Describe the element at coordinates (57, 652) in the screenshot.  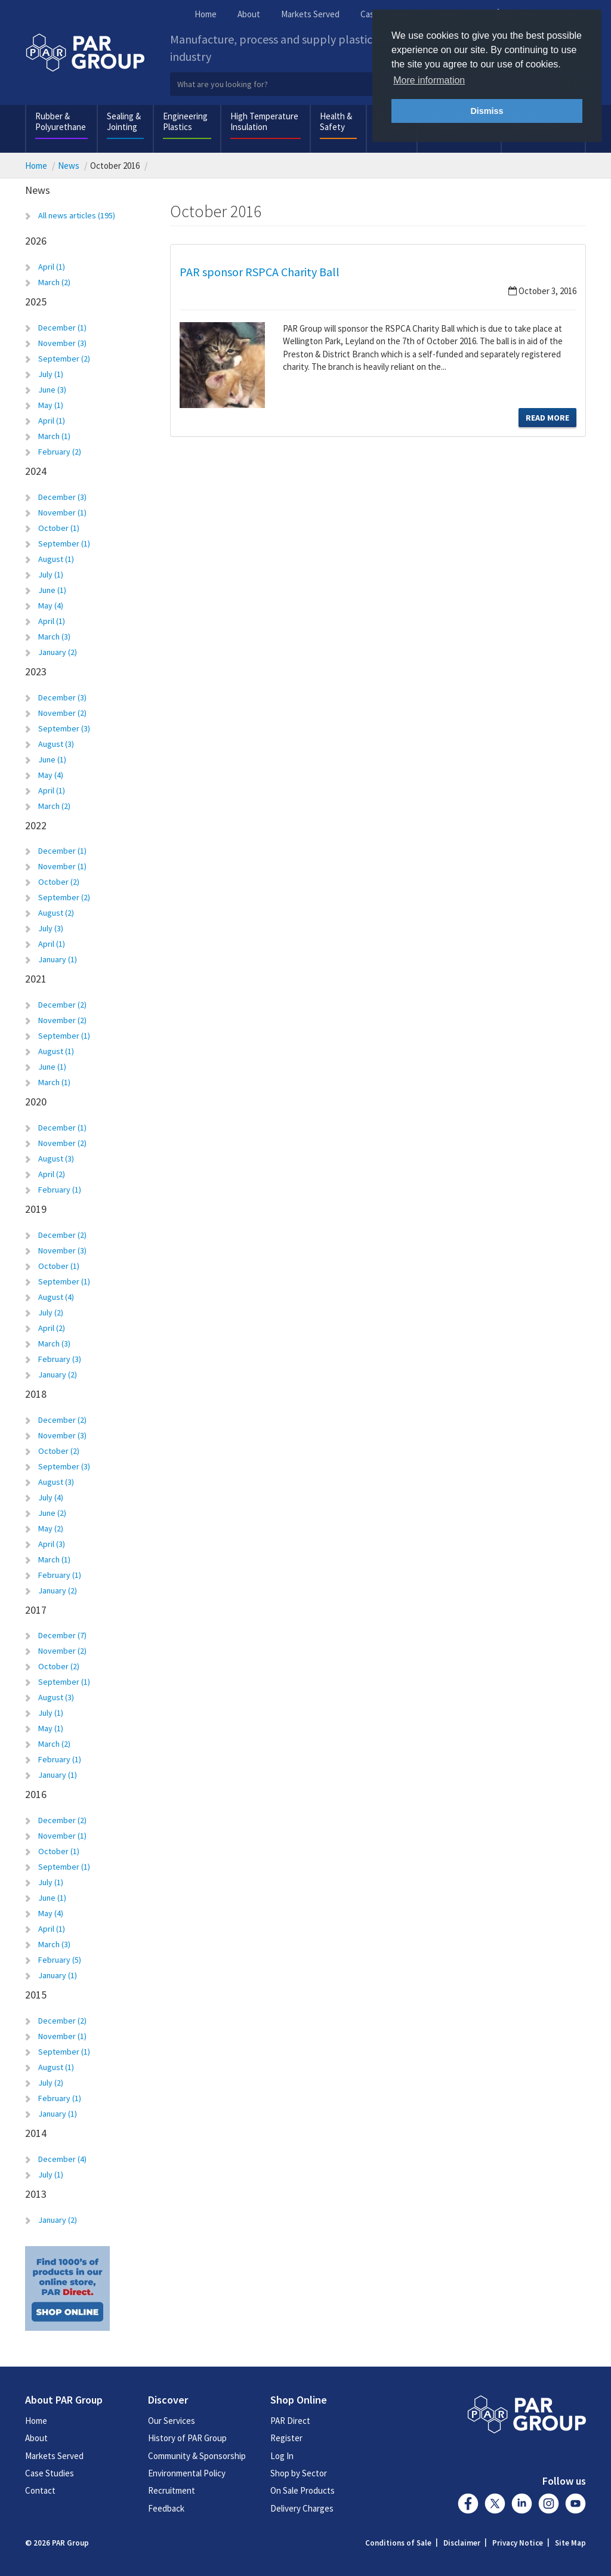
I see `January (2)` at that location.